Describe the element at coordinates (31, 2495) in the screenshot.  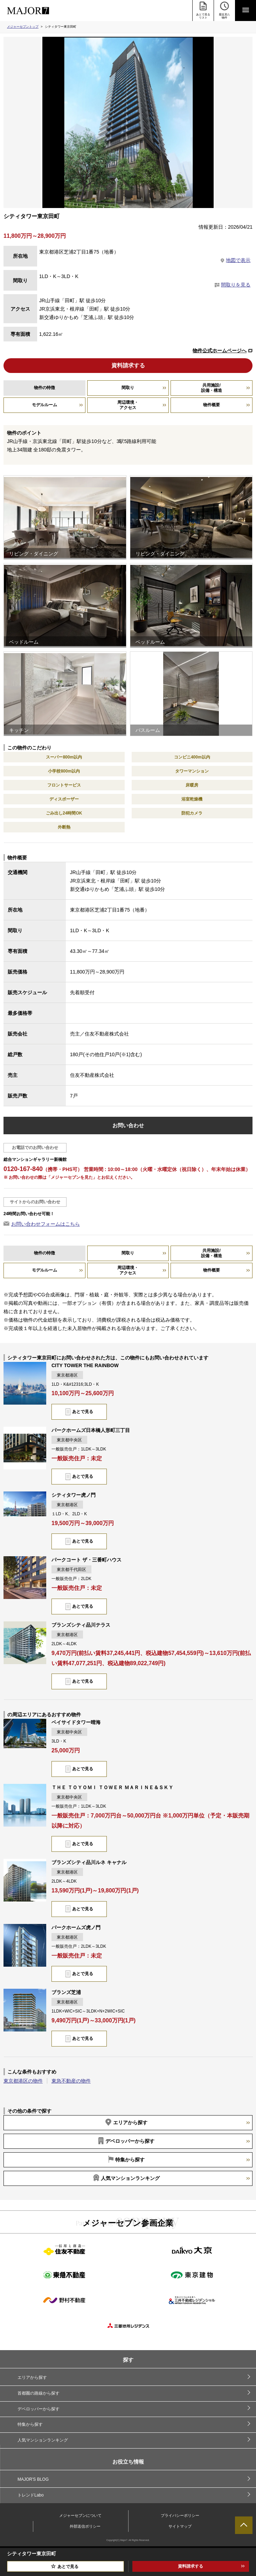
I see `トレンドLabo` at that location.